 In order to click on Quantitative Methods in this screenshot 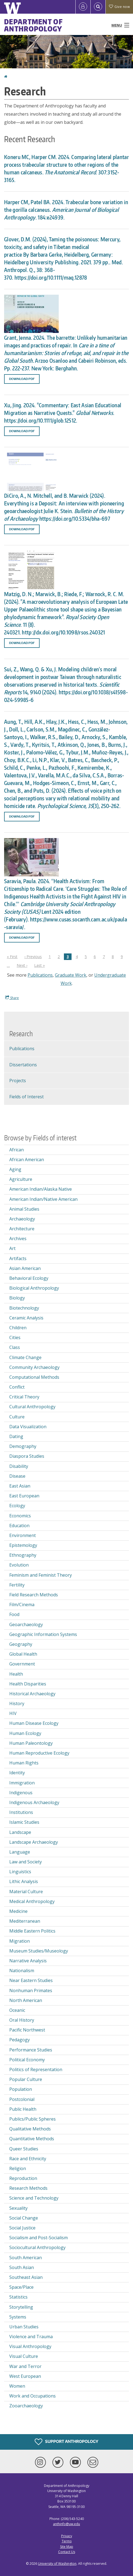, I will do `click(31, 2139)`.